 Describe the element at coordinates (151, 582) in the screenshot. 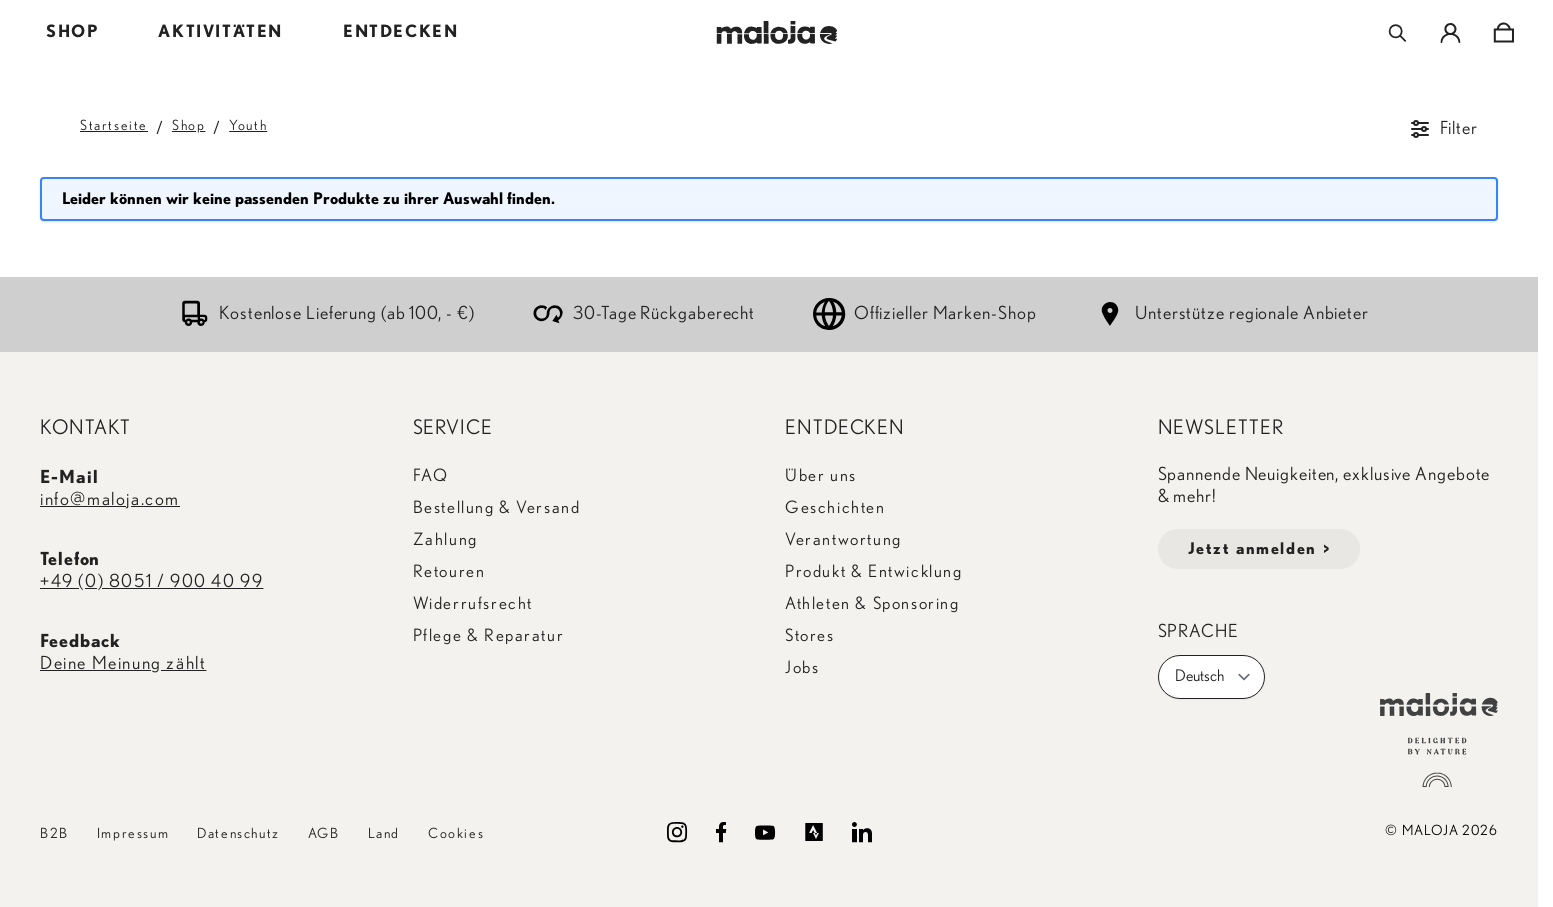

I see `+49 (0) 8051 / 900 40 99` at that location.